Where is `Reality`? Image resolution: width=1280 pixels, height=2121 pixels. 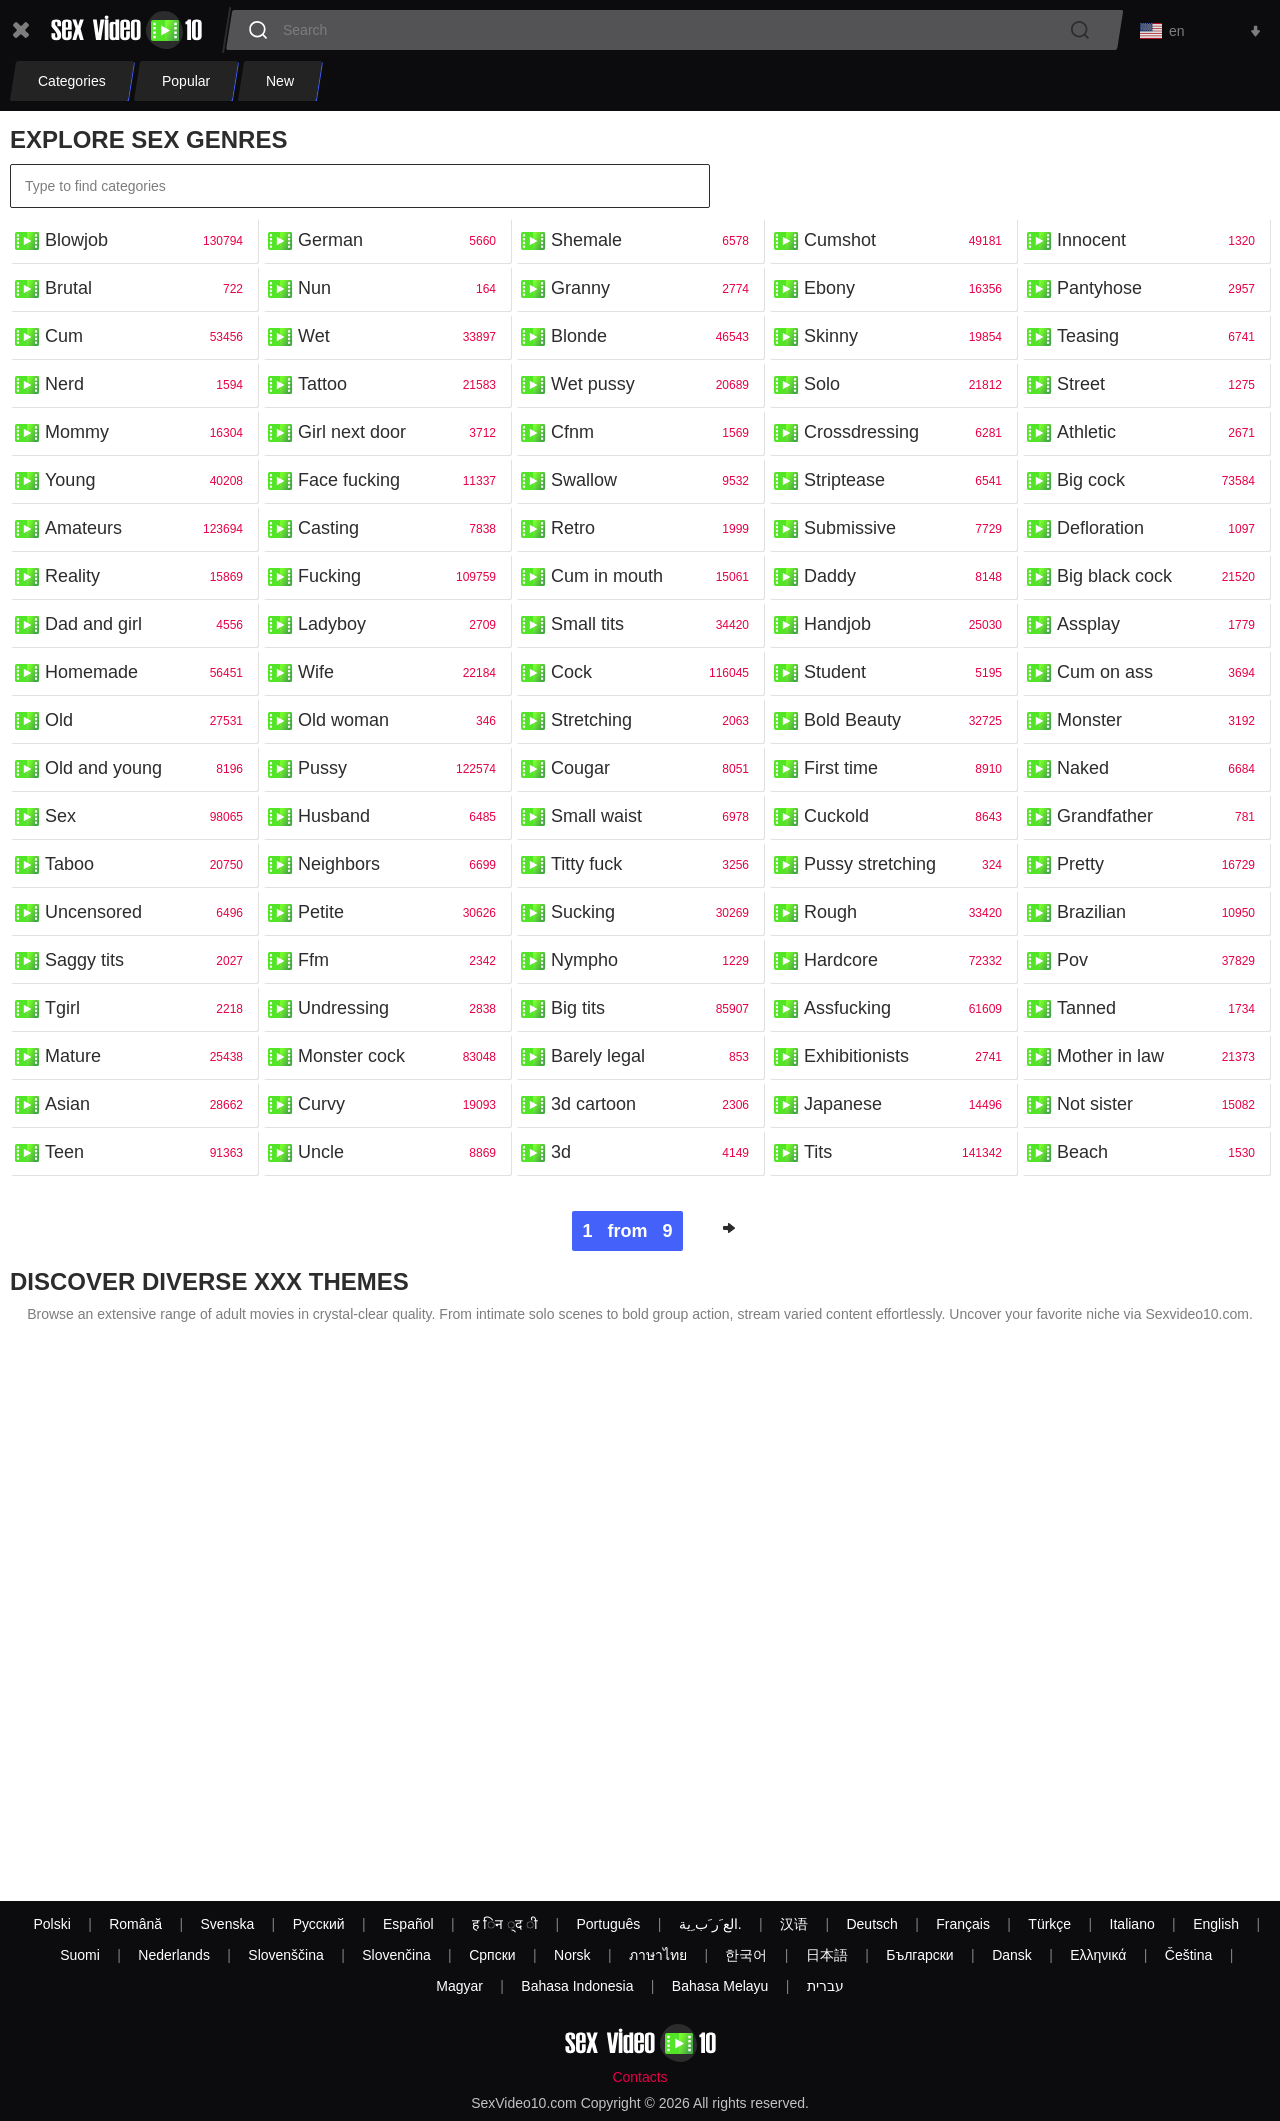
Reality is located at coordinates (72, 580).